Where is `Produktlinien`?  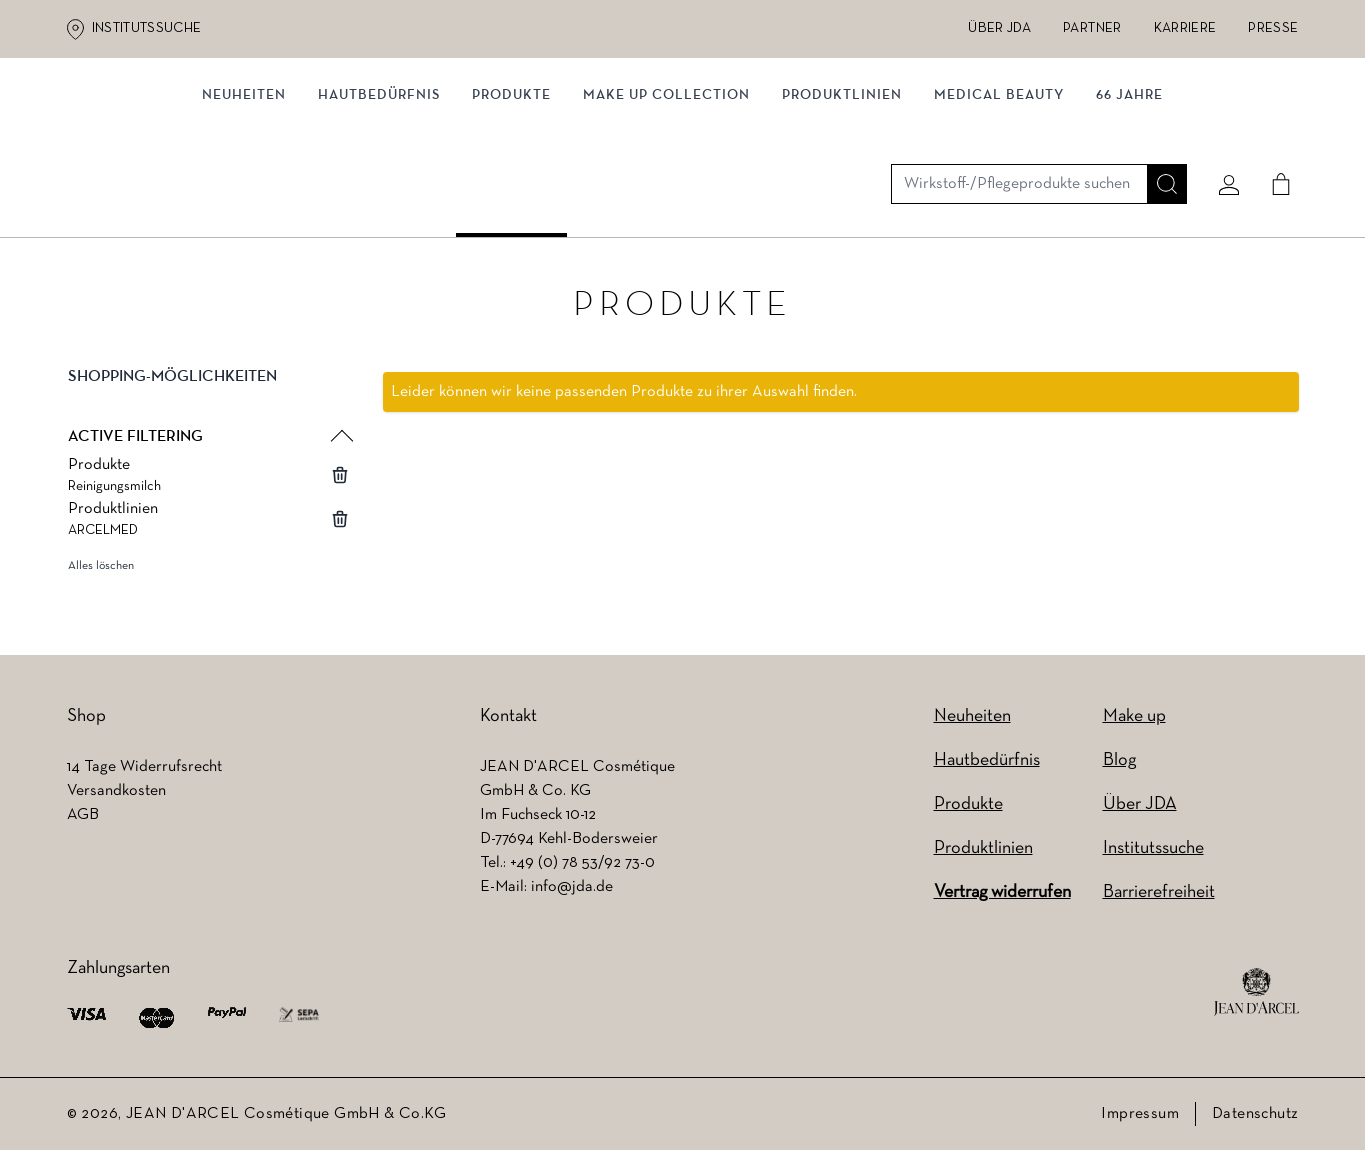 Produktlinien is located at coordinates (842, 207).